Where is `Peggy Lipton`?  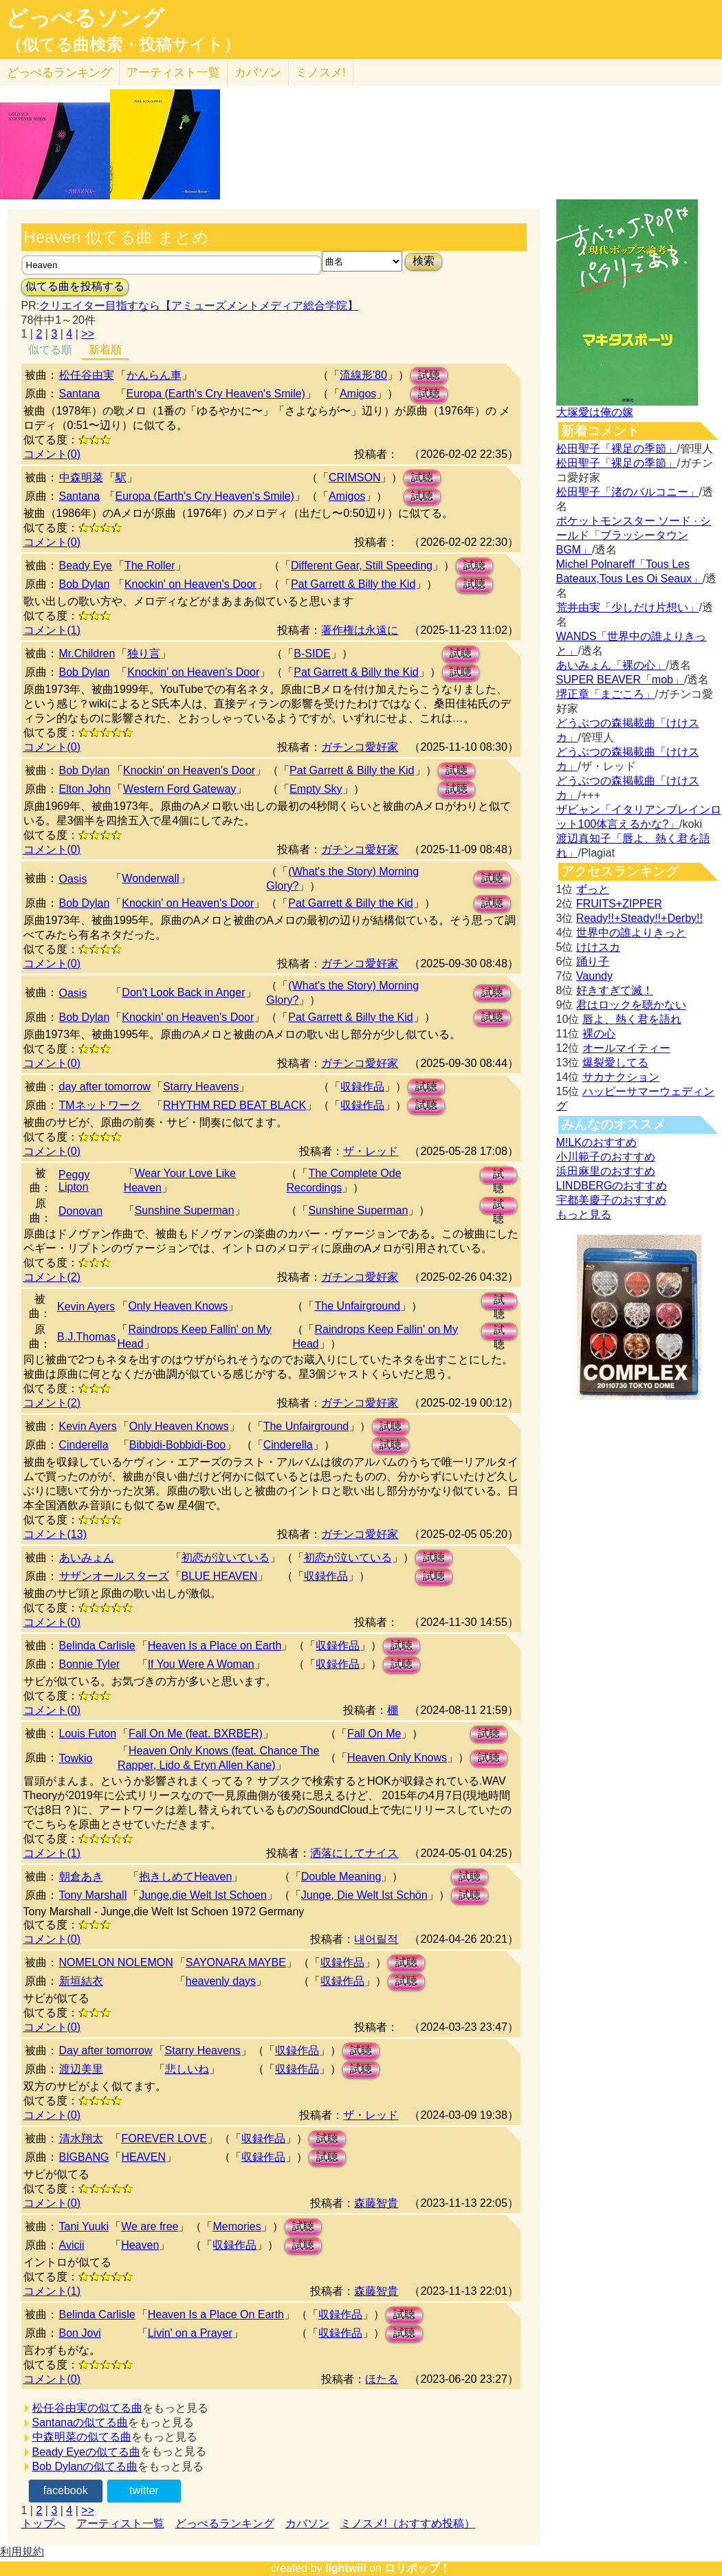 Peggy Lipton is located at coordinates (73, 1181).